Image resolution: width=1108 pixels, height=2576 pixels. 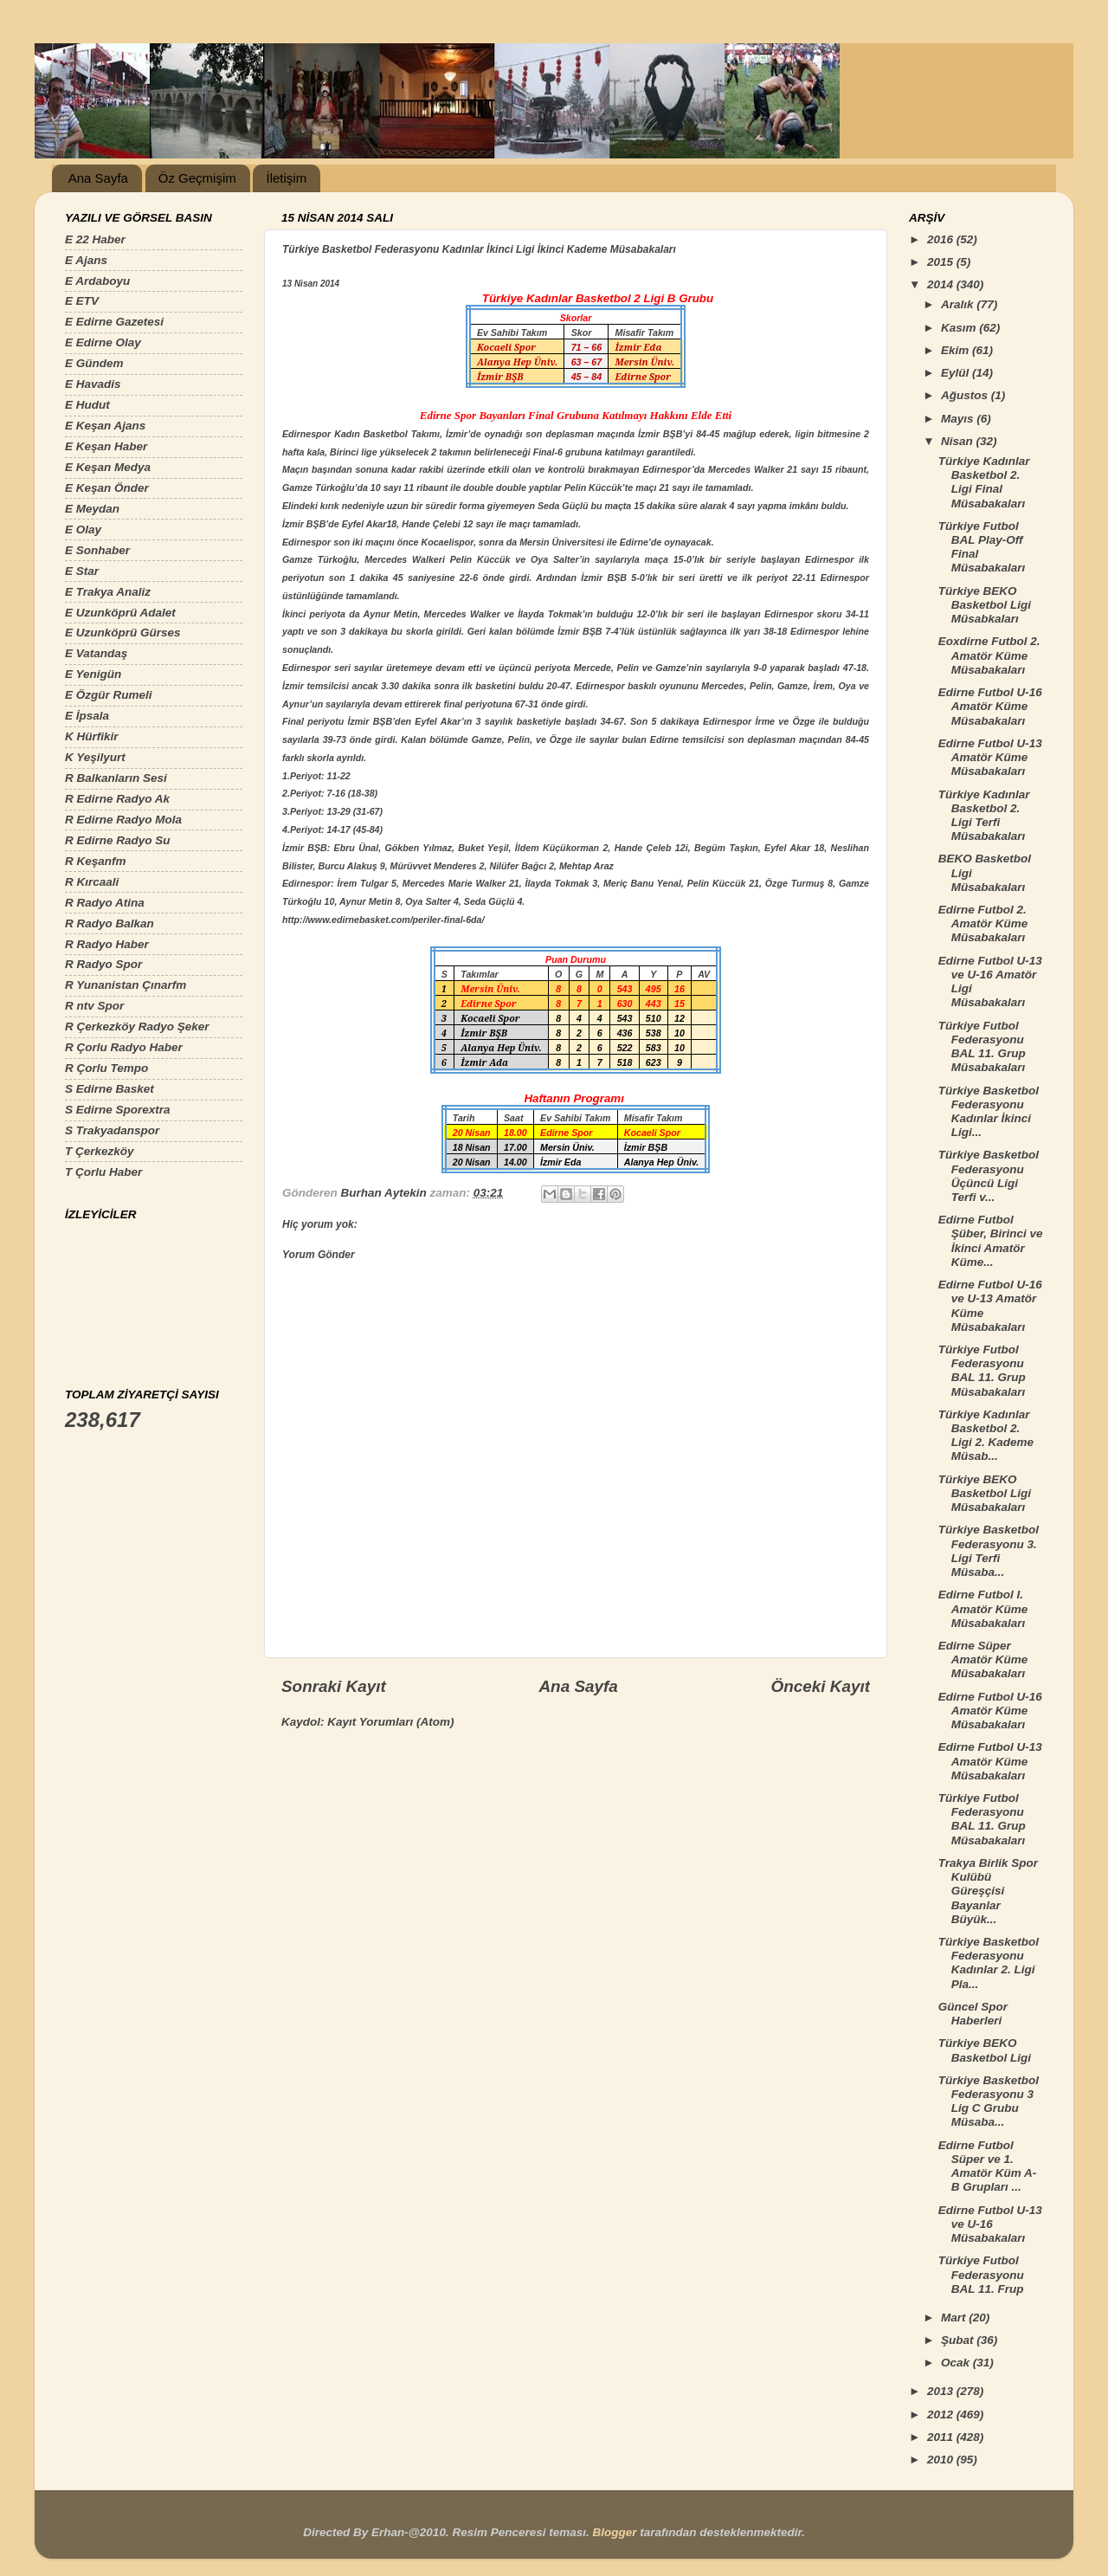 I want to click on Ağustos, so click(x=966, y=395).